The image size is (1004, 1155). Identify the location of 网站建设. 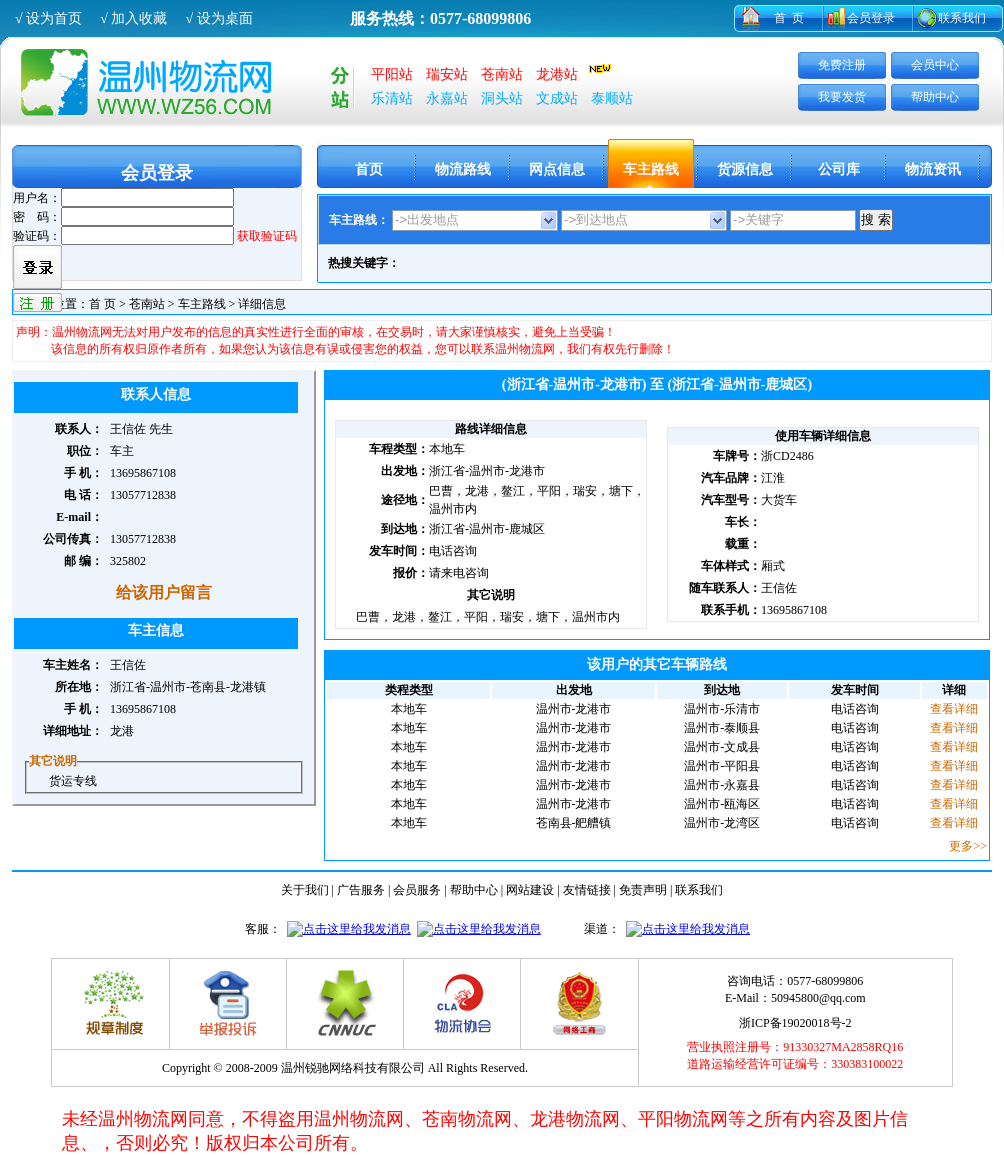
(530, 890).